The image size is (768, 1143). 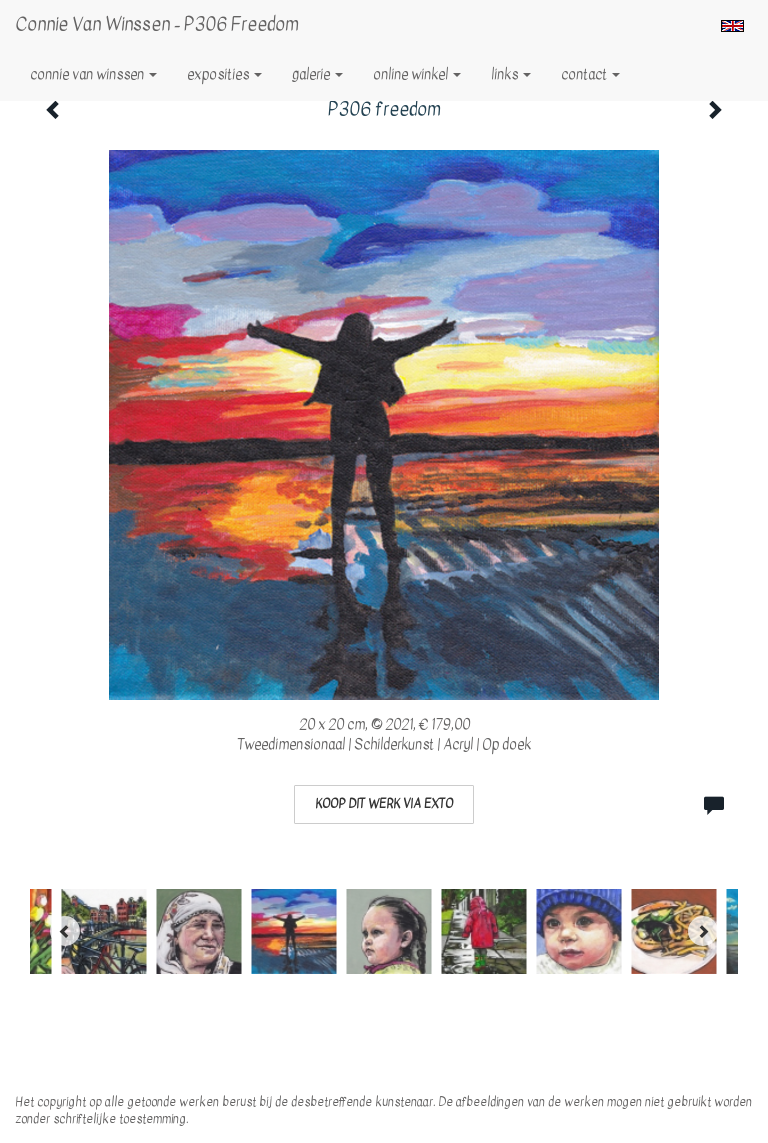 What do you see at coordinates (224, 74) in the screenshot?
I see `Exposities [button]` at bounding box center [224, 74].